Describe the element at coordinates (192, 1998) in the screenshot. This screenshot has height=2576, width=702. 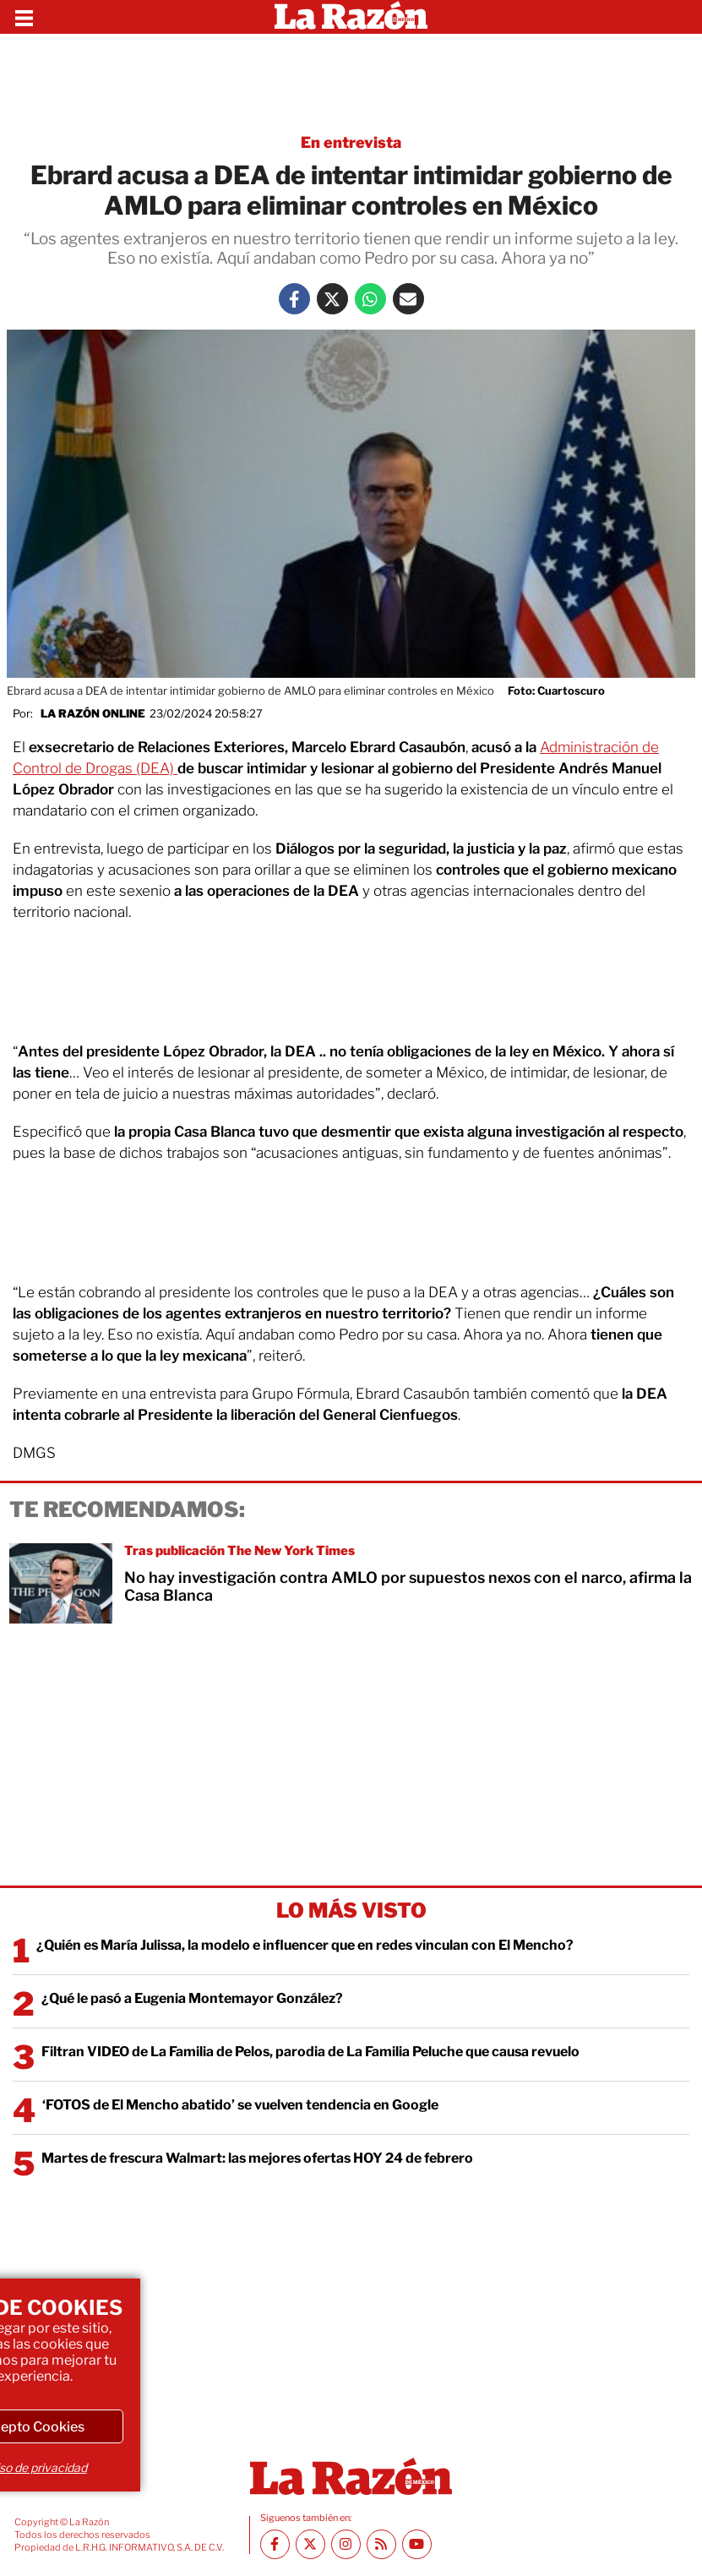
I see `¿Qué le pasó a Eugenia Montemayor González?` at that location.